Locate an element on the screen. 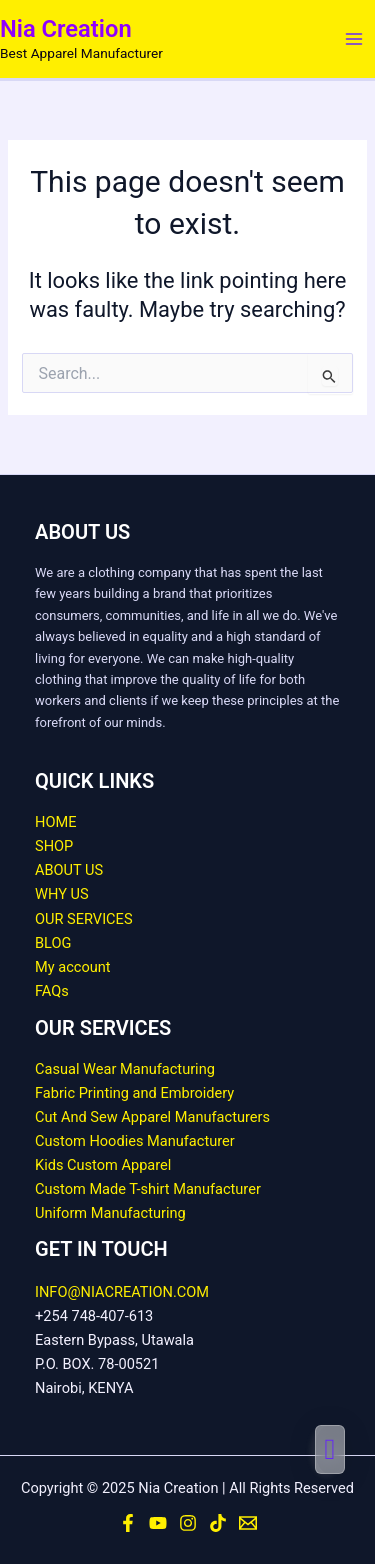  [Email] is located at coordinates (248, 1523).